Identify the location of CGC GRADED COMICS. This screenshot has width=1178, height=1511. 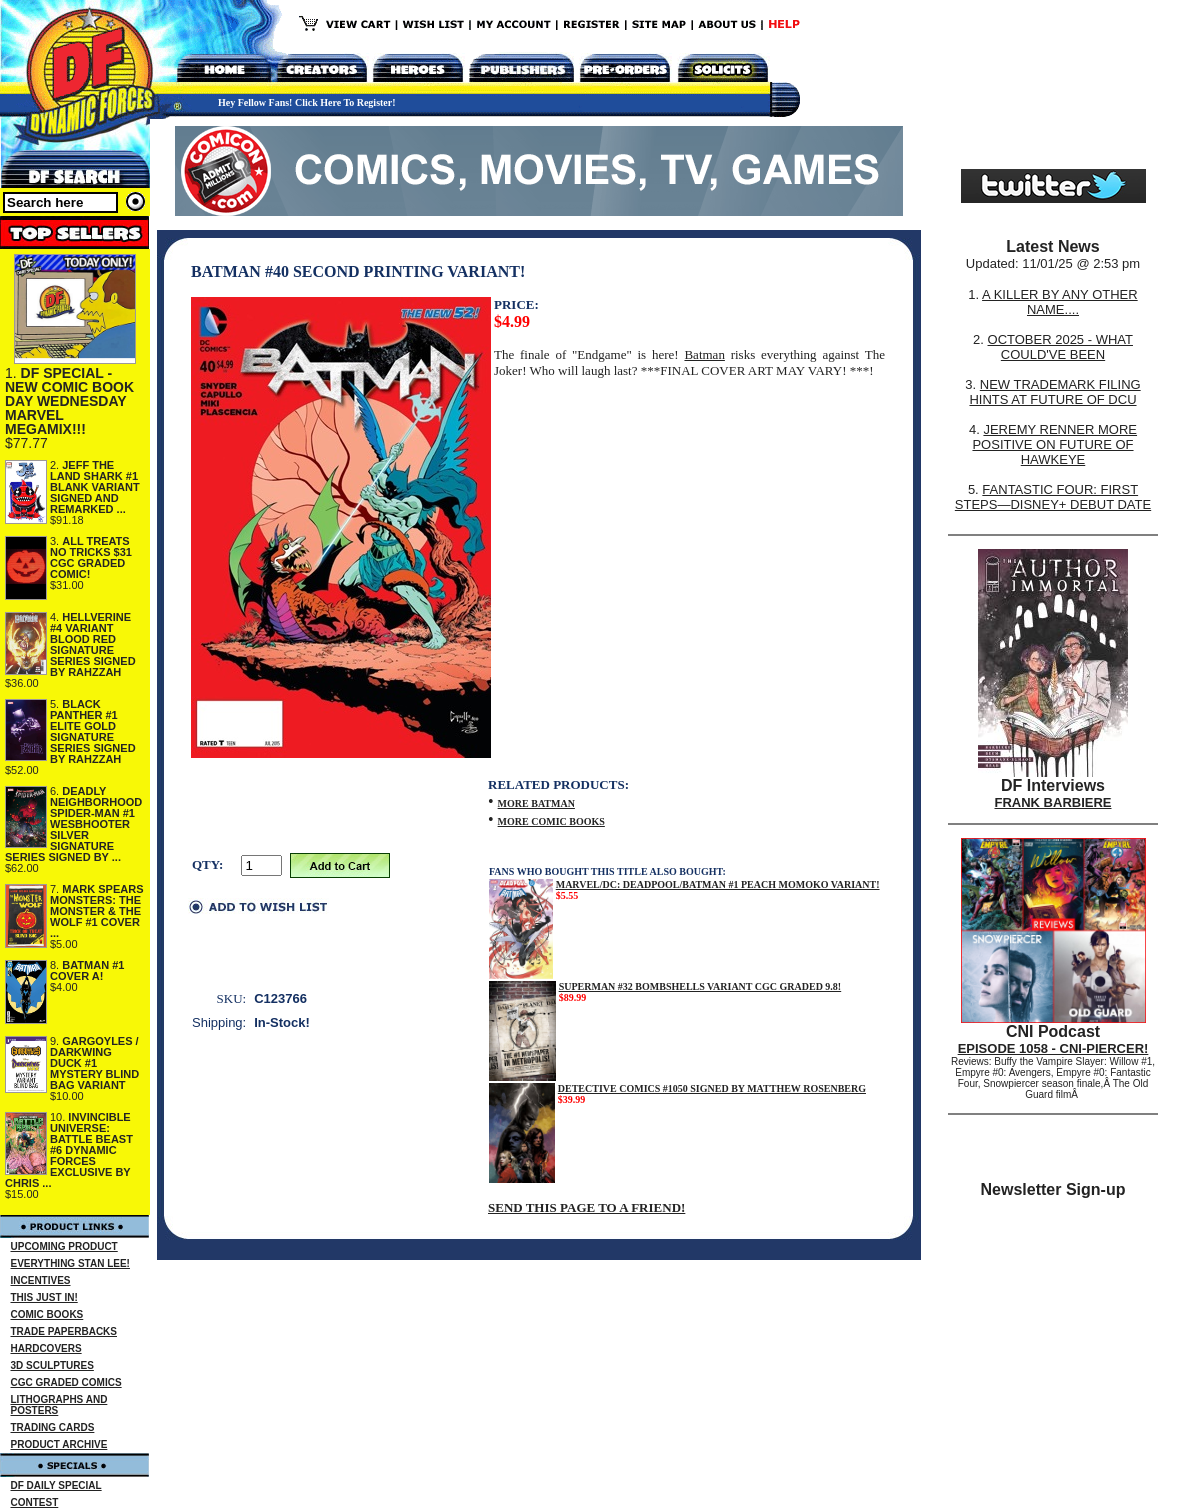
(66, 1382).